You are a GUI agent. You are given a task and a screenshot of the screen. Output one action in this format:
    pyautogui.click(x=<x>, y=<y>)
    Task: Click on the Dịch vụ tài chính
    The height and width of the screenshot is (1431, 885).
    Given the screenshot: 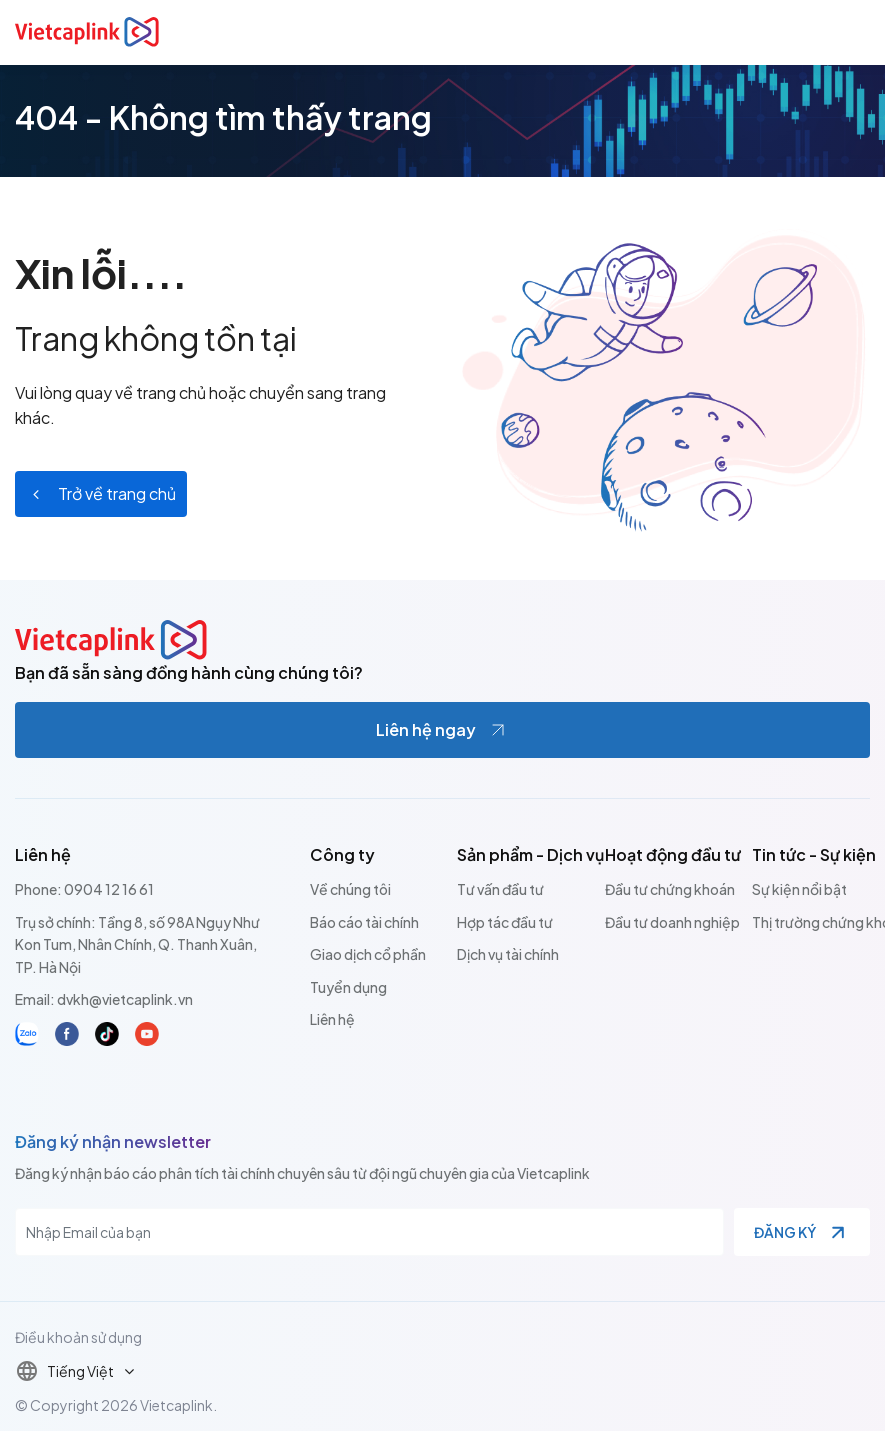 What is the action you would take?
    pyautogui.click(x=508, y=954)
    